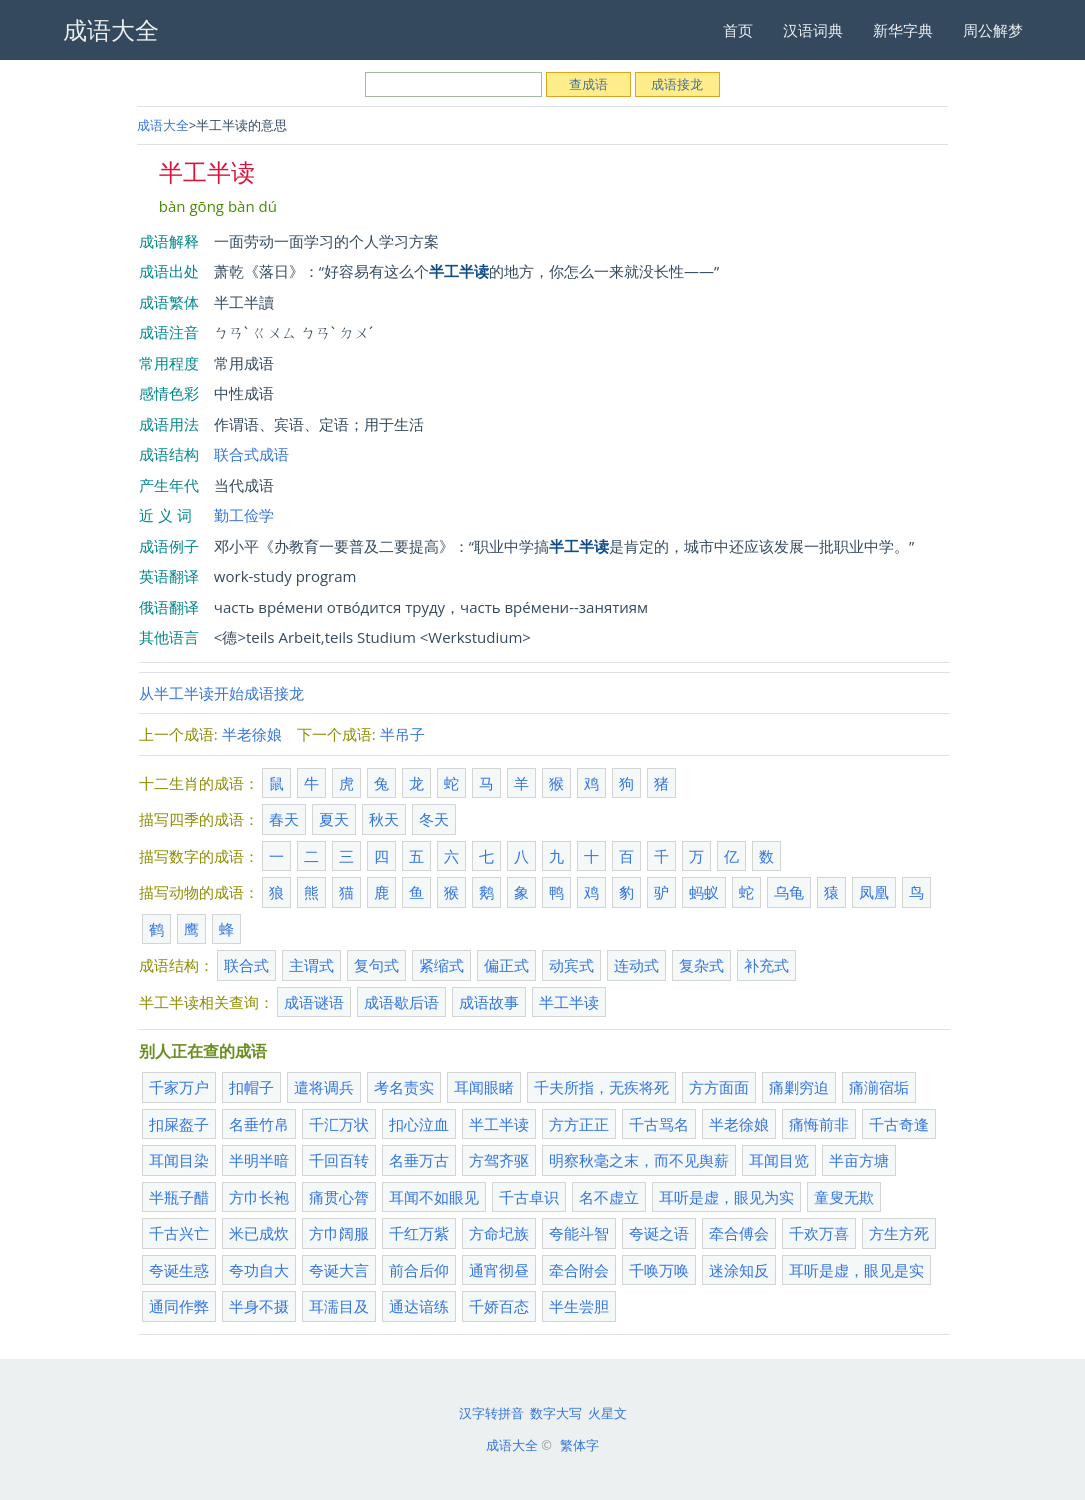 This screenshot has height=1500, width=1085. Describe the element at coordinates (704, 892) in the screenshot. I see `蚂蚁` at that location.